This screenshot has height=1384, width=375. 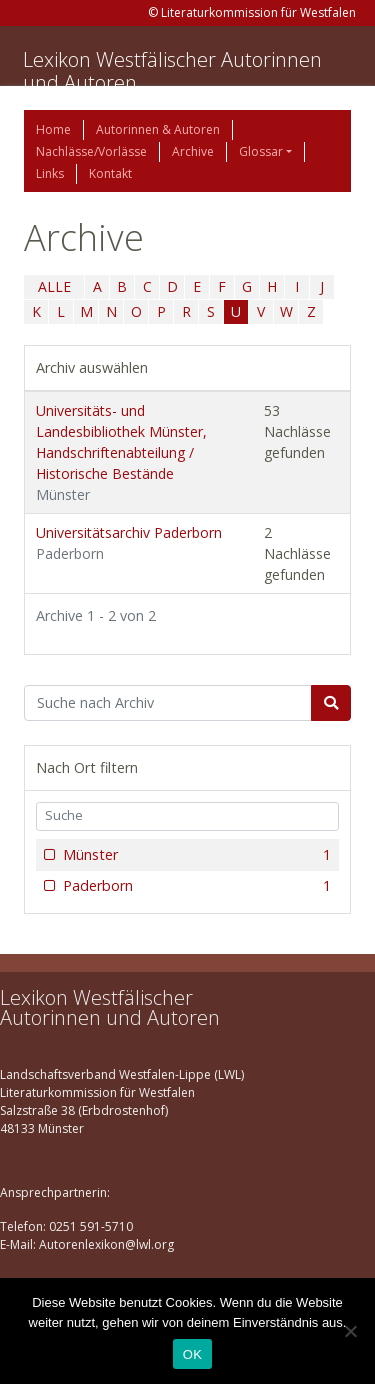 I want to click on [Suchbegriff], so click(x=168, y=703).